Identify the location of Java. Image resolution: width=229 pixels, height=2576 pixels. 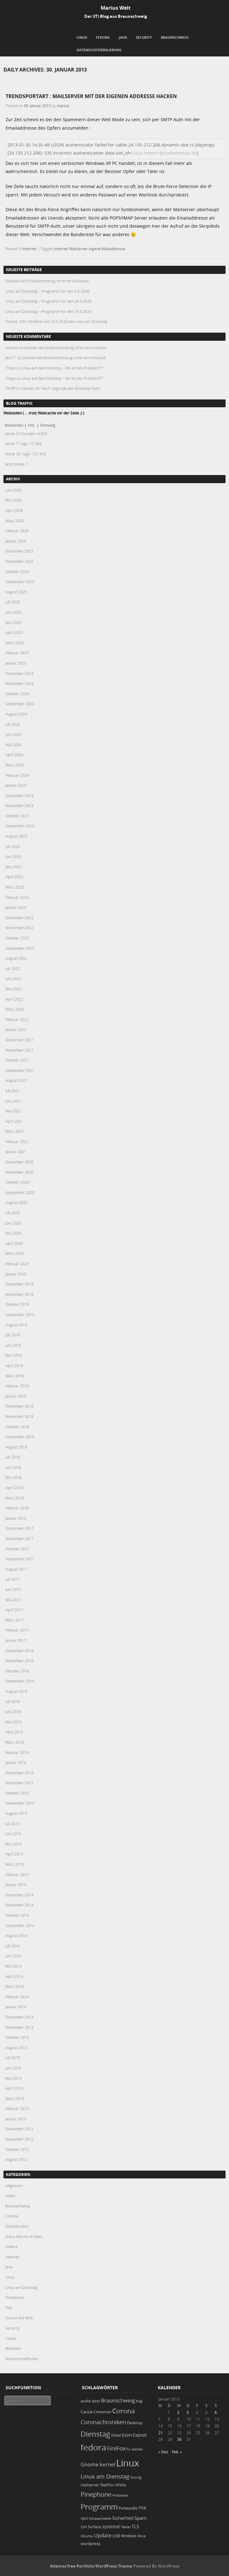
(123, 37).